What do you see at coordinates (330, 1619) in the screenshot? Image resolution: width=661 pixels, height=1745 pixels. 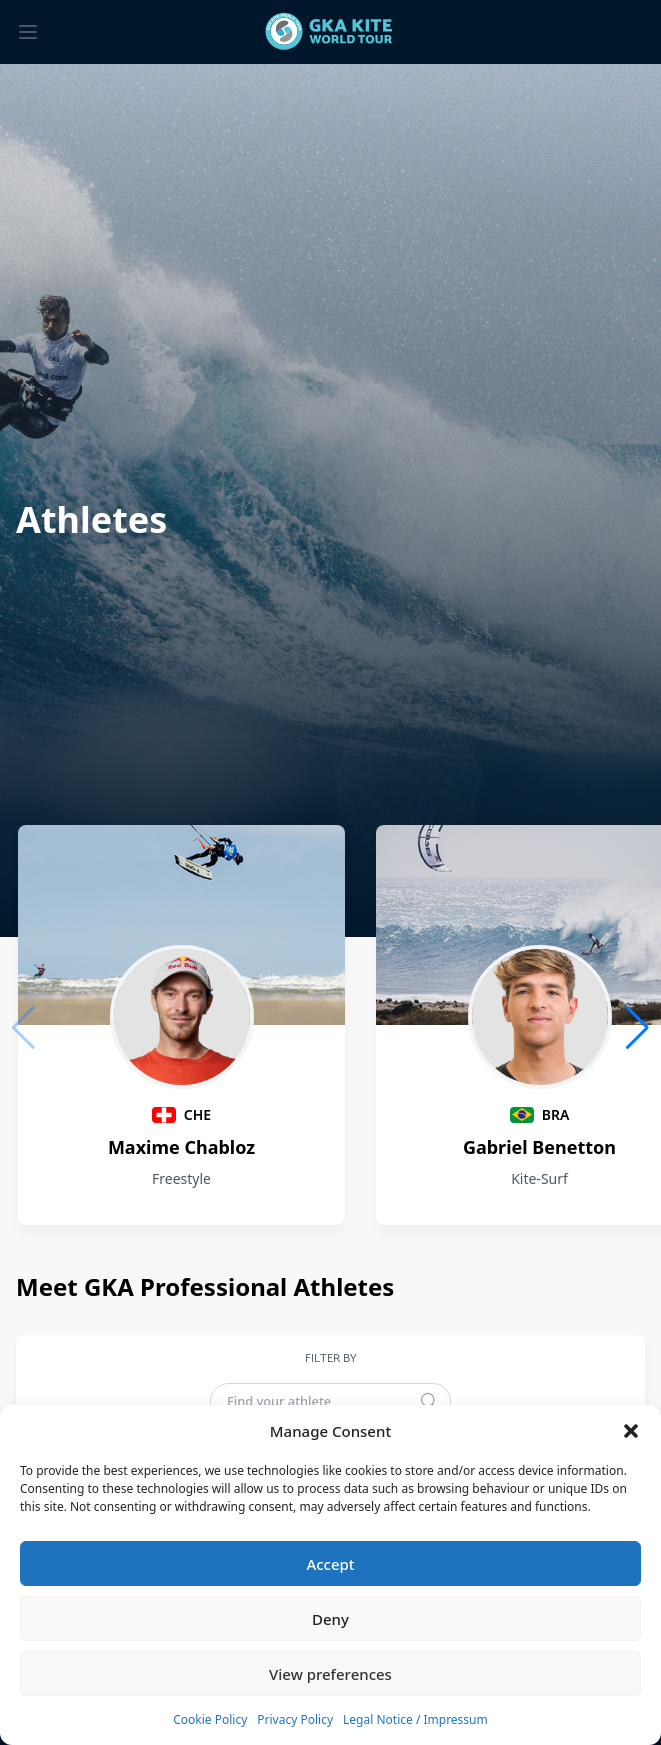 I see `Deny` at bounding box center [330, 1619].